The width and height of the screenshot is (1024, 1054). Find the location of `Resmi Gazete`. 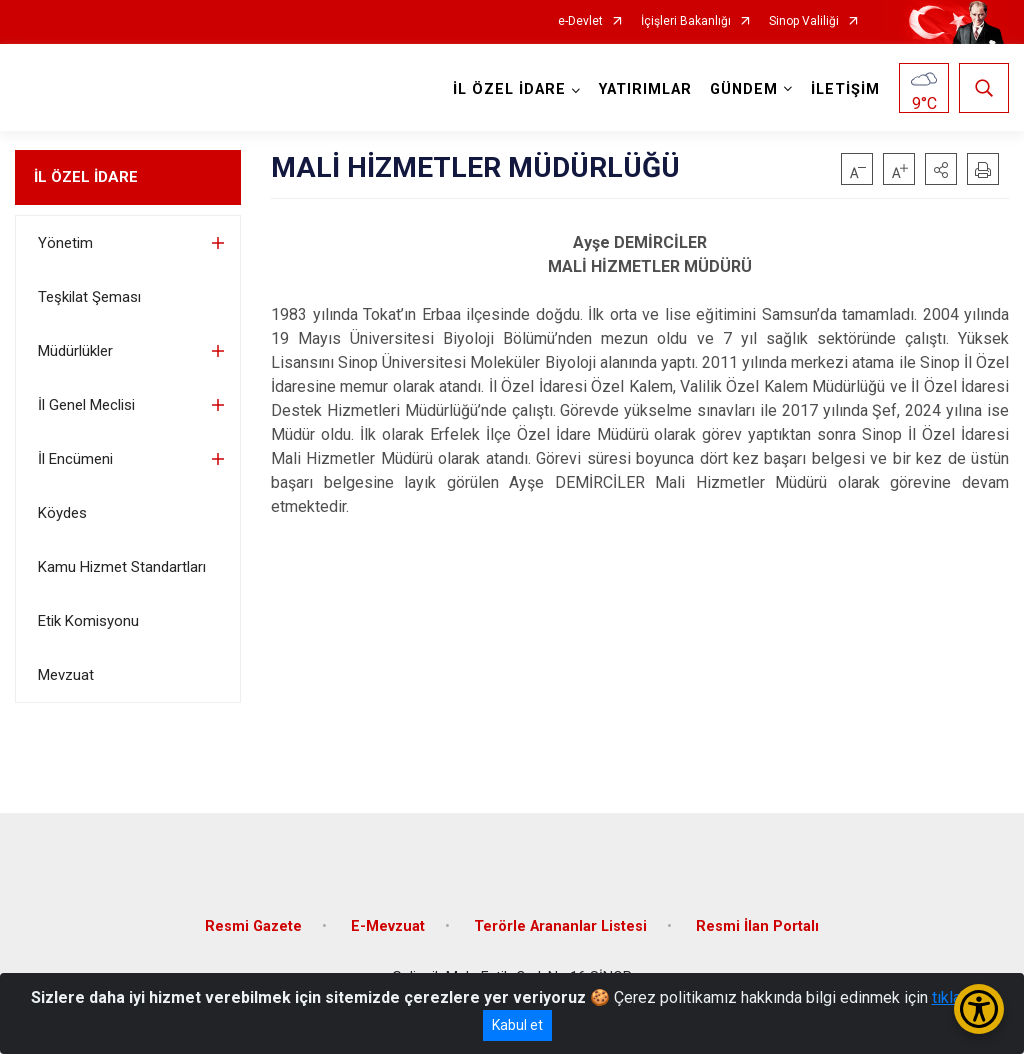

Resmi Gazete is located at coordinates (253, 925).